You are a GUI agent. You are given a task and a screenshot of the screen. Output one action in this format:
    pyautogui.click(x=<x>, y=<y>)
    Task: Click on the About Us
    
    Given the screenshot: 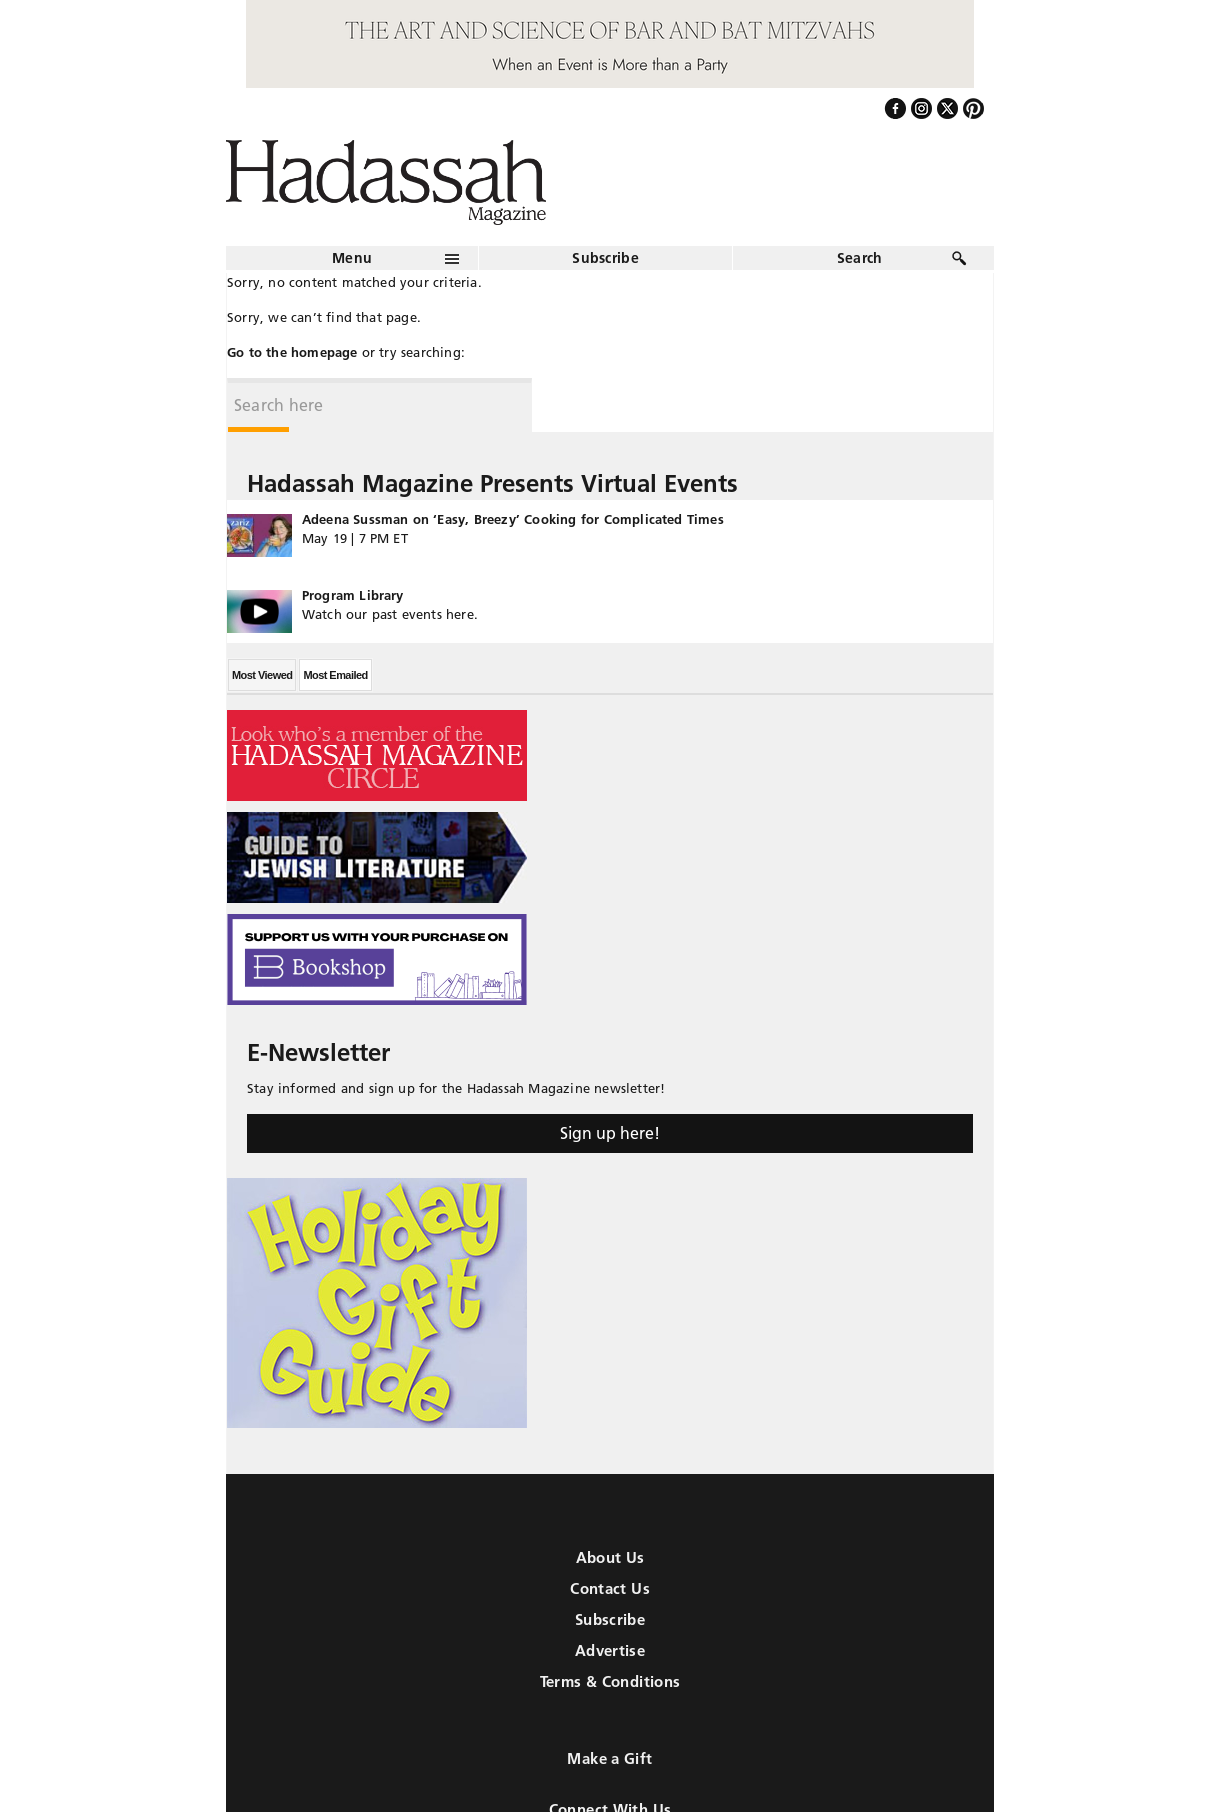 What is the action you would take?
    pyautogui.click(x=610, y=1557)
    